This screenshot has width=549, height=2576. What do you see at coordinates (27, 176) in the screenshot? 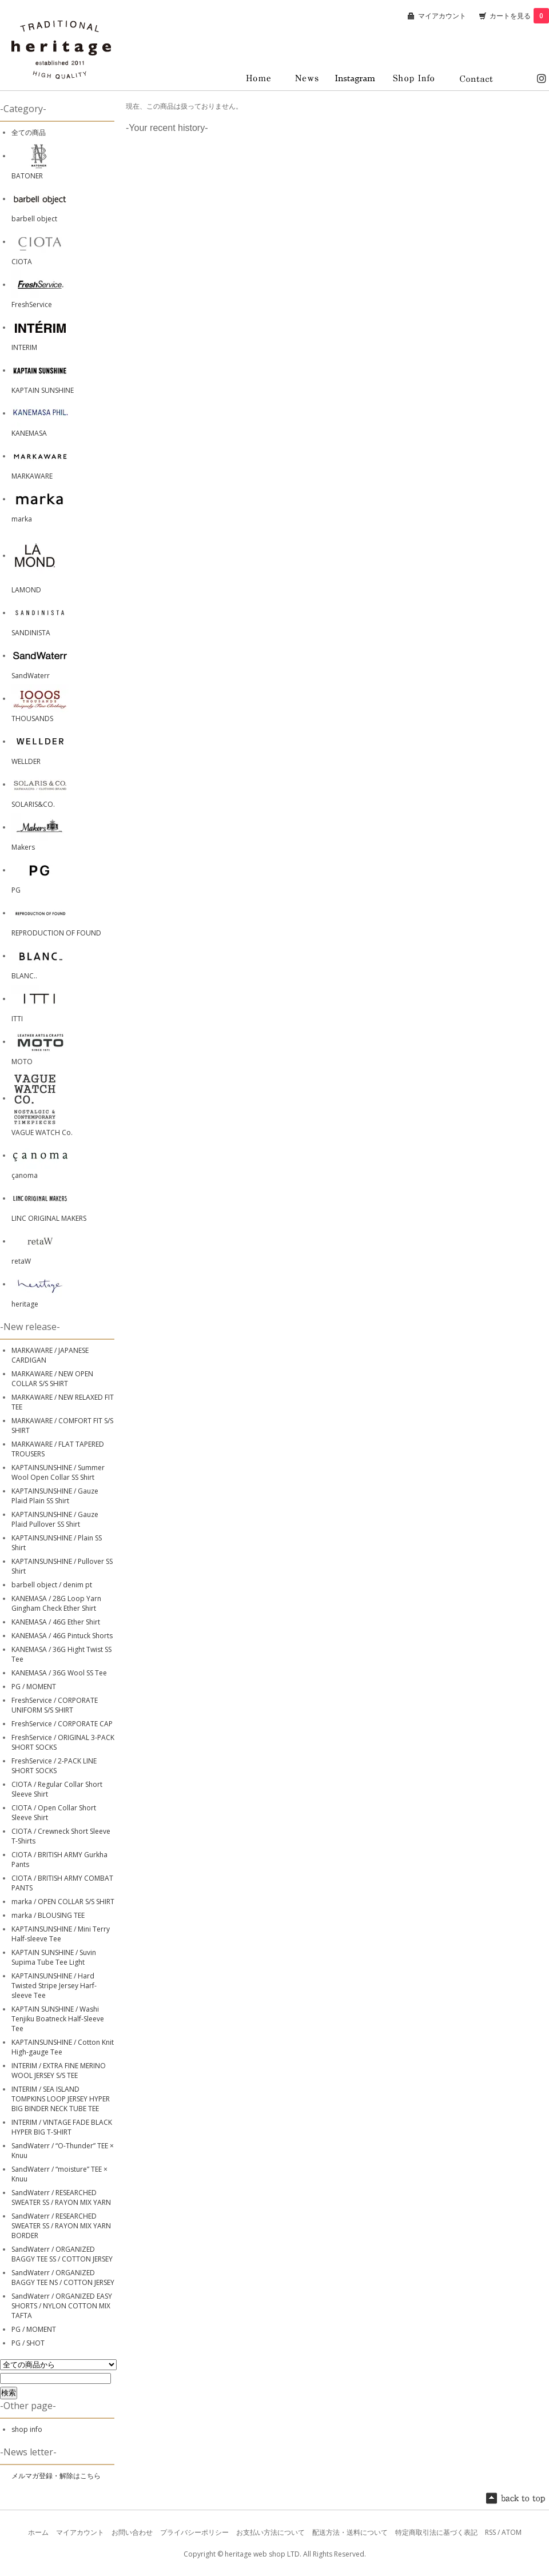
I see `BATONER` at bounding box center [27, 176].